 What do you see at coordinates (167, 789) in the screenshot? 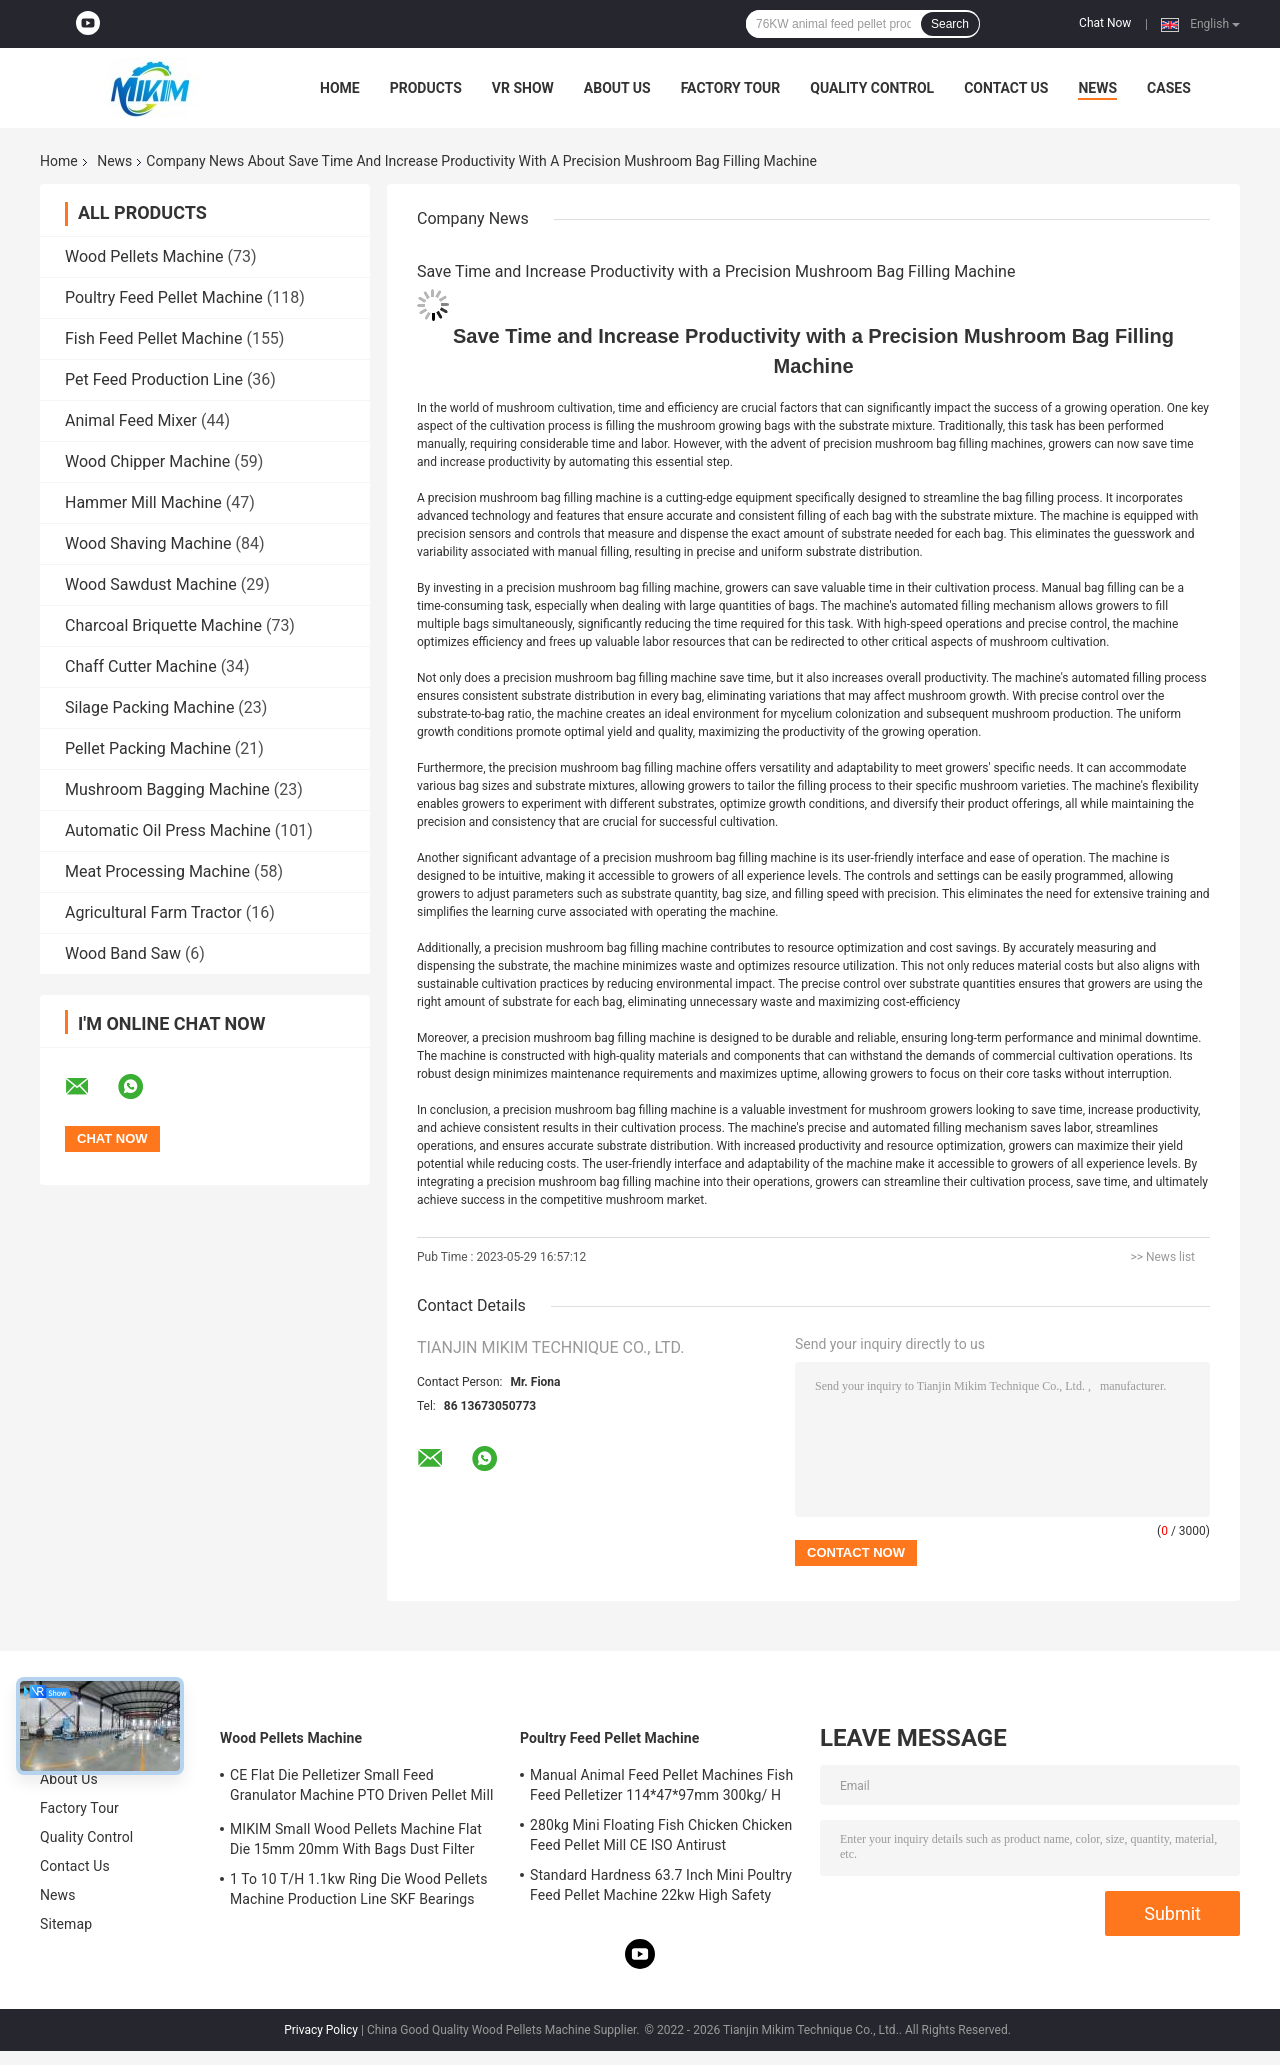
I see `Mushroom Bagging Machine` at bounding box center [167, 789].